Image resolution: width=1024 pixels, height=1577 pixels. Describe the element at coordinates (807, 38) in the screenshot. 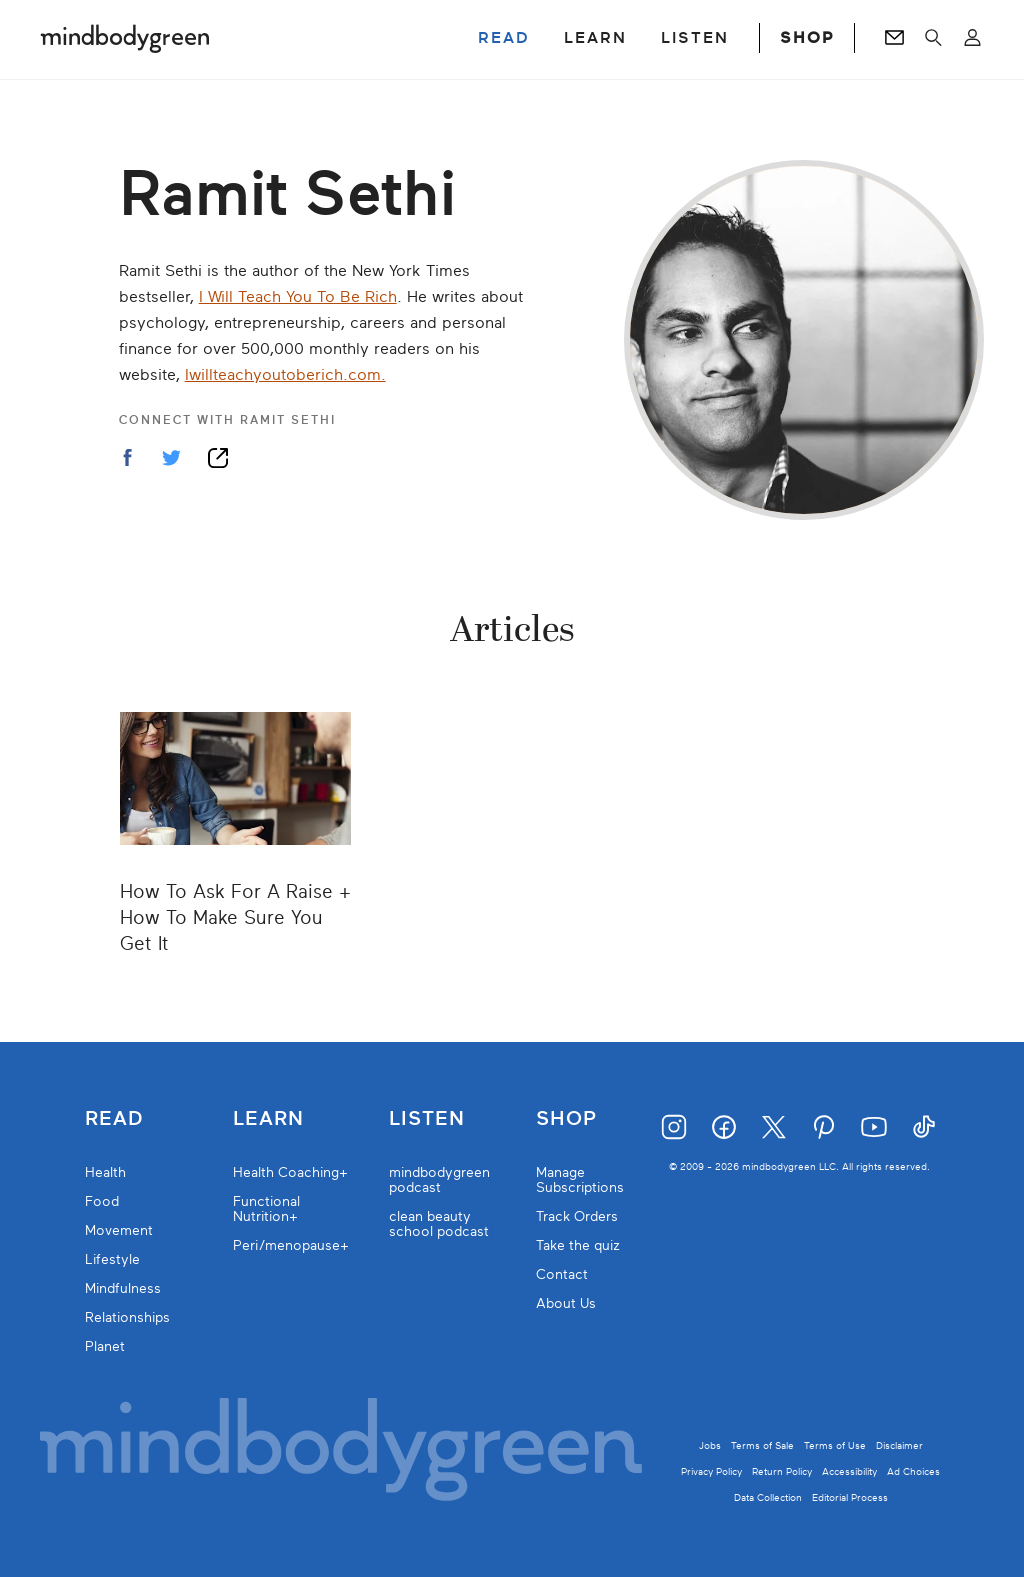

I see `SHOP` at that location.